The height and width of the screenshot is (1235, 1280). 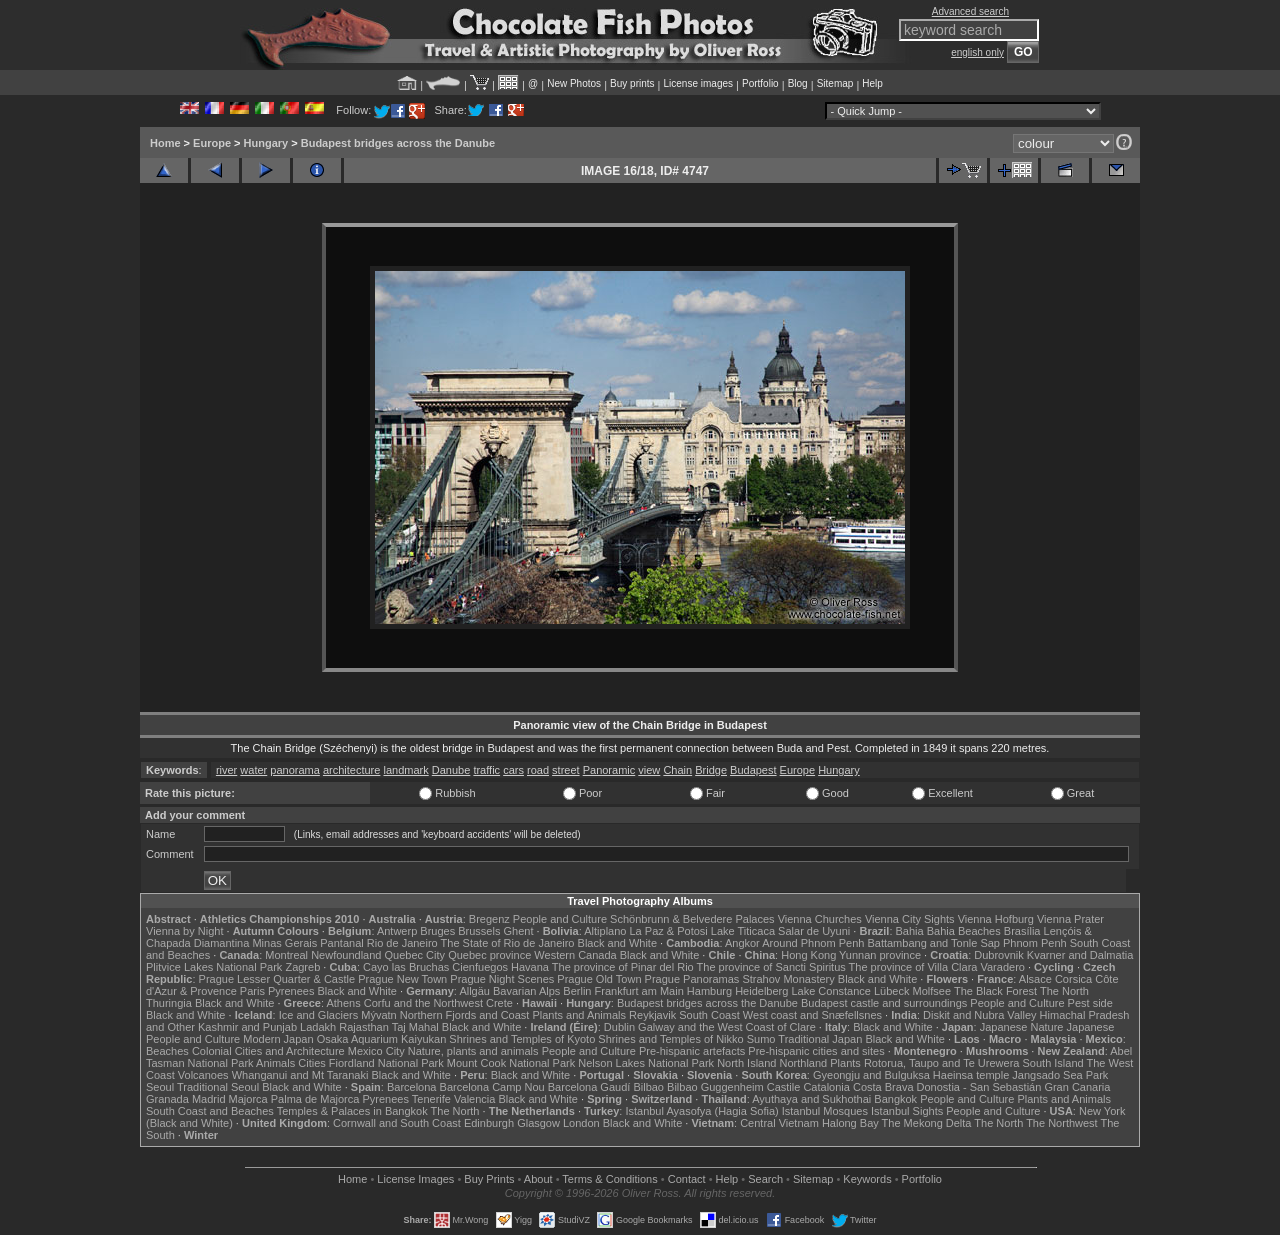 What do you see at coordinates (203, 1075) in the screenshot?
I see `Volcanoes` at bounding box center [203, 1075].